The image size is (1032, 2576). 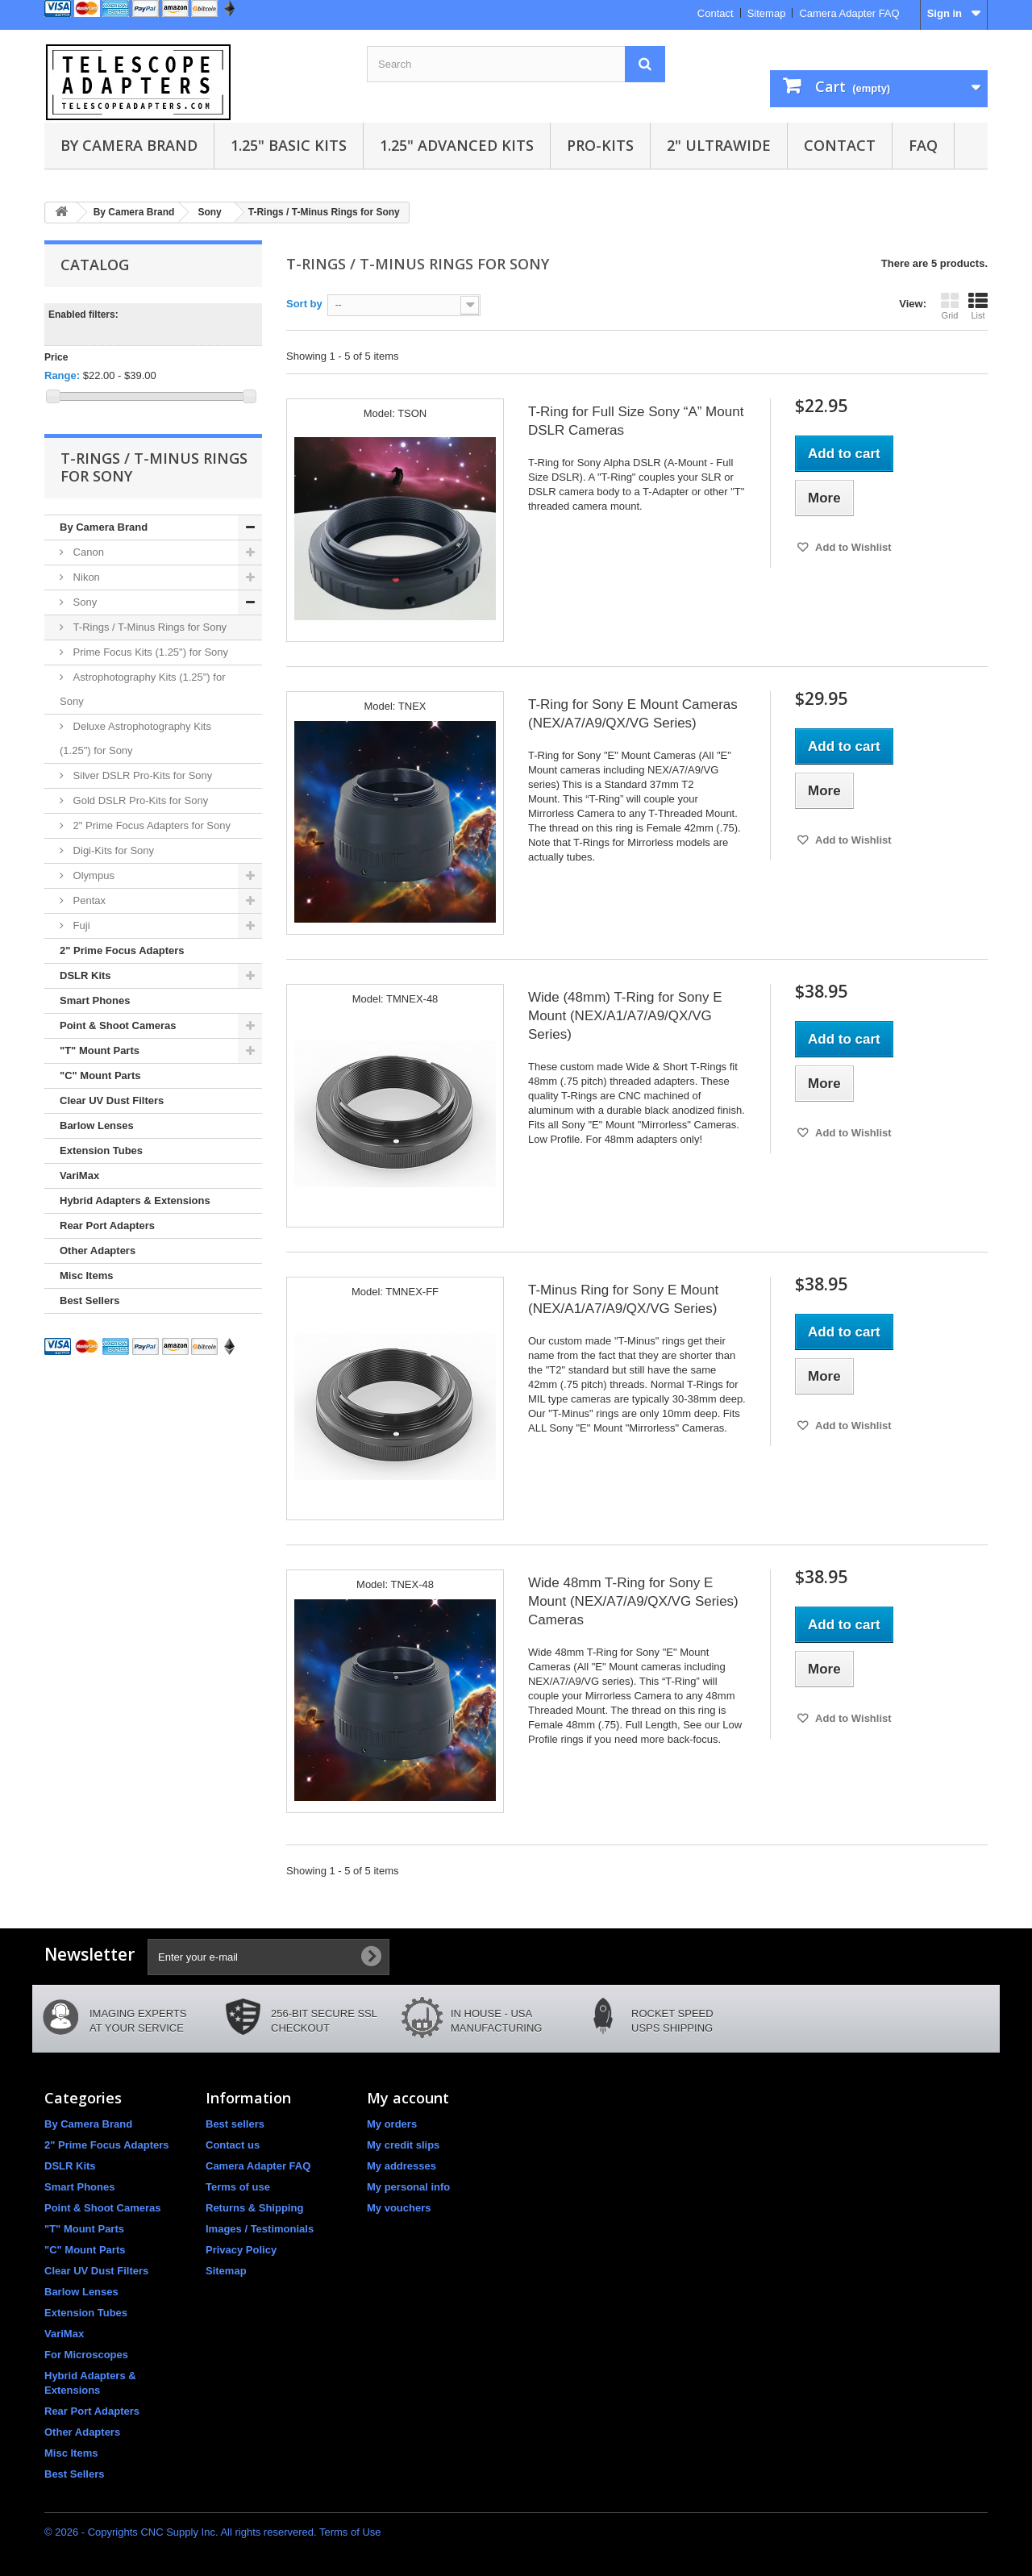 I want to click on My orders, so click(x=392, y=2124).